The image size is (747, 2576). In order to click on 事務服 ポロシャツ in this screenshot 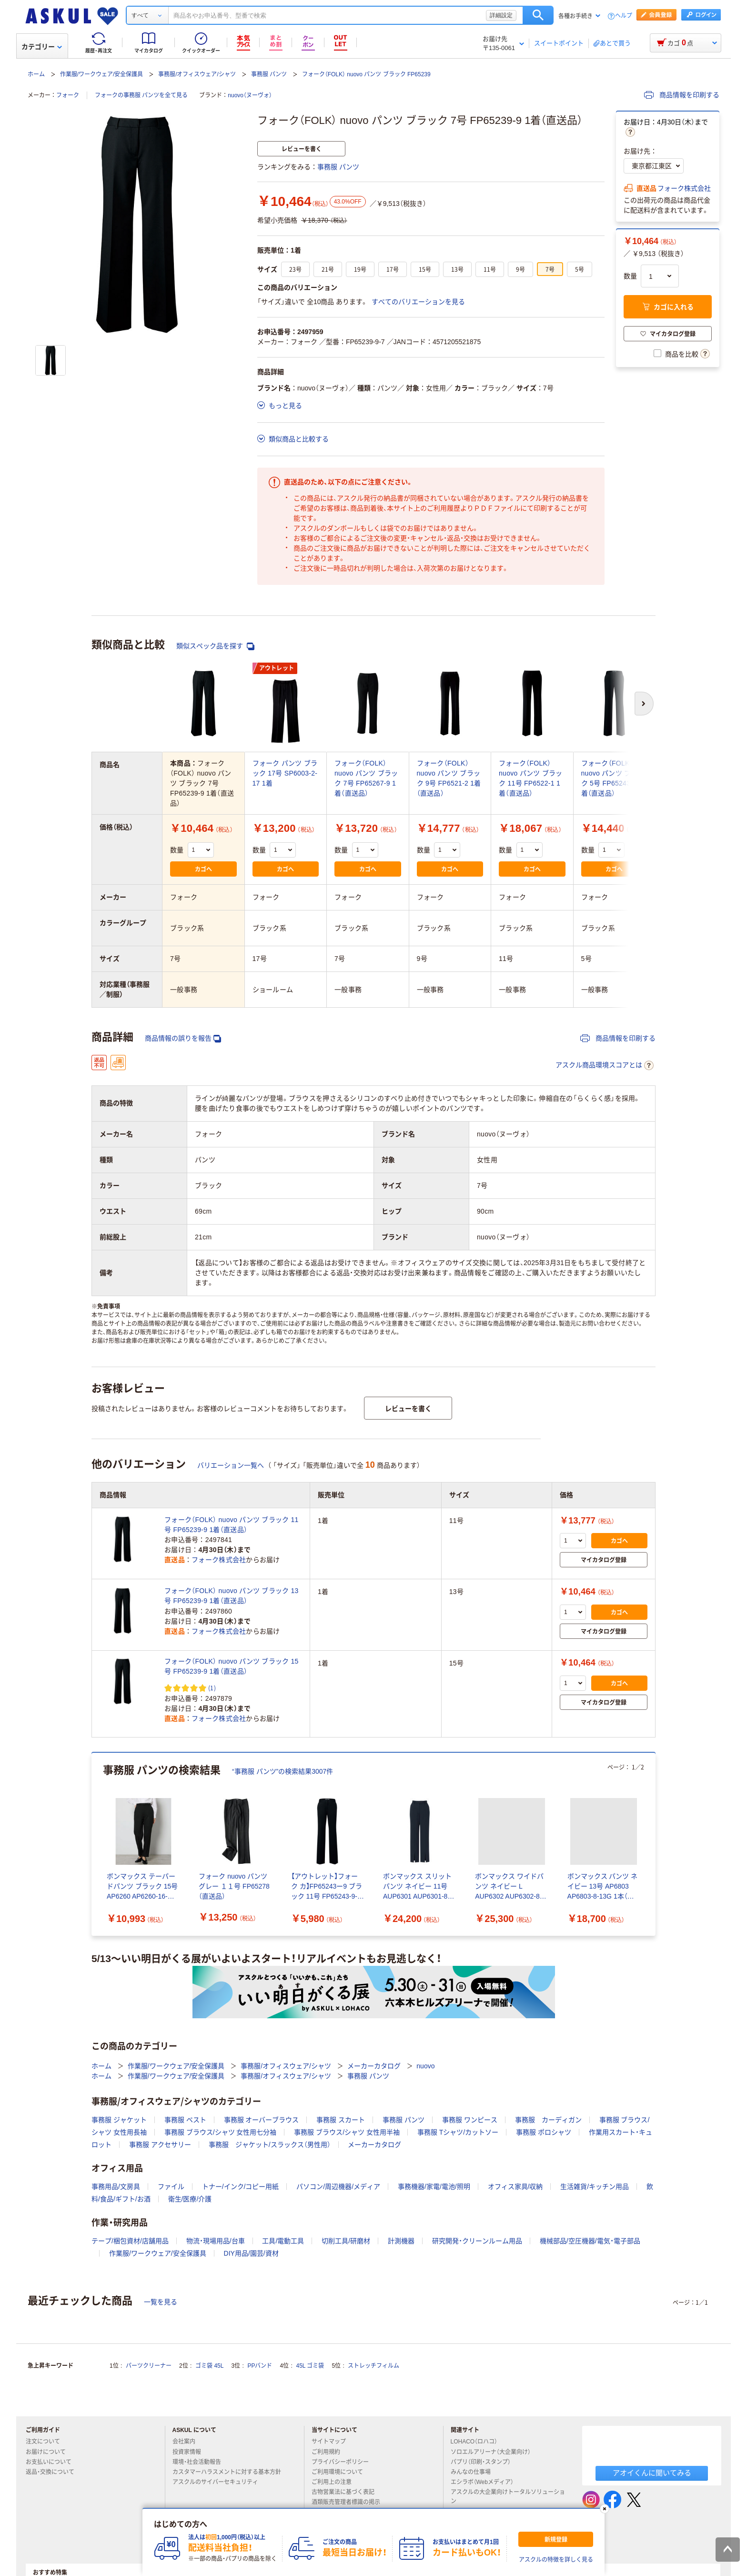, I will do `click(543, 2132)`.